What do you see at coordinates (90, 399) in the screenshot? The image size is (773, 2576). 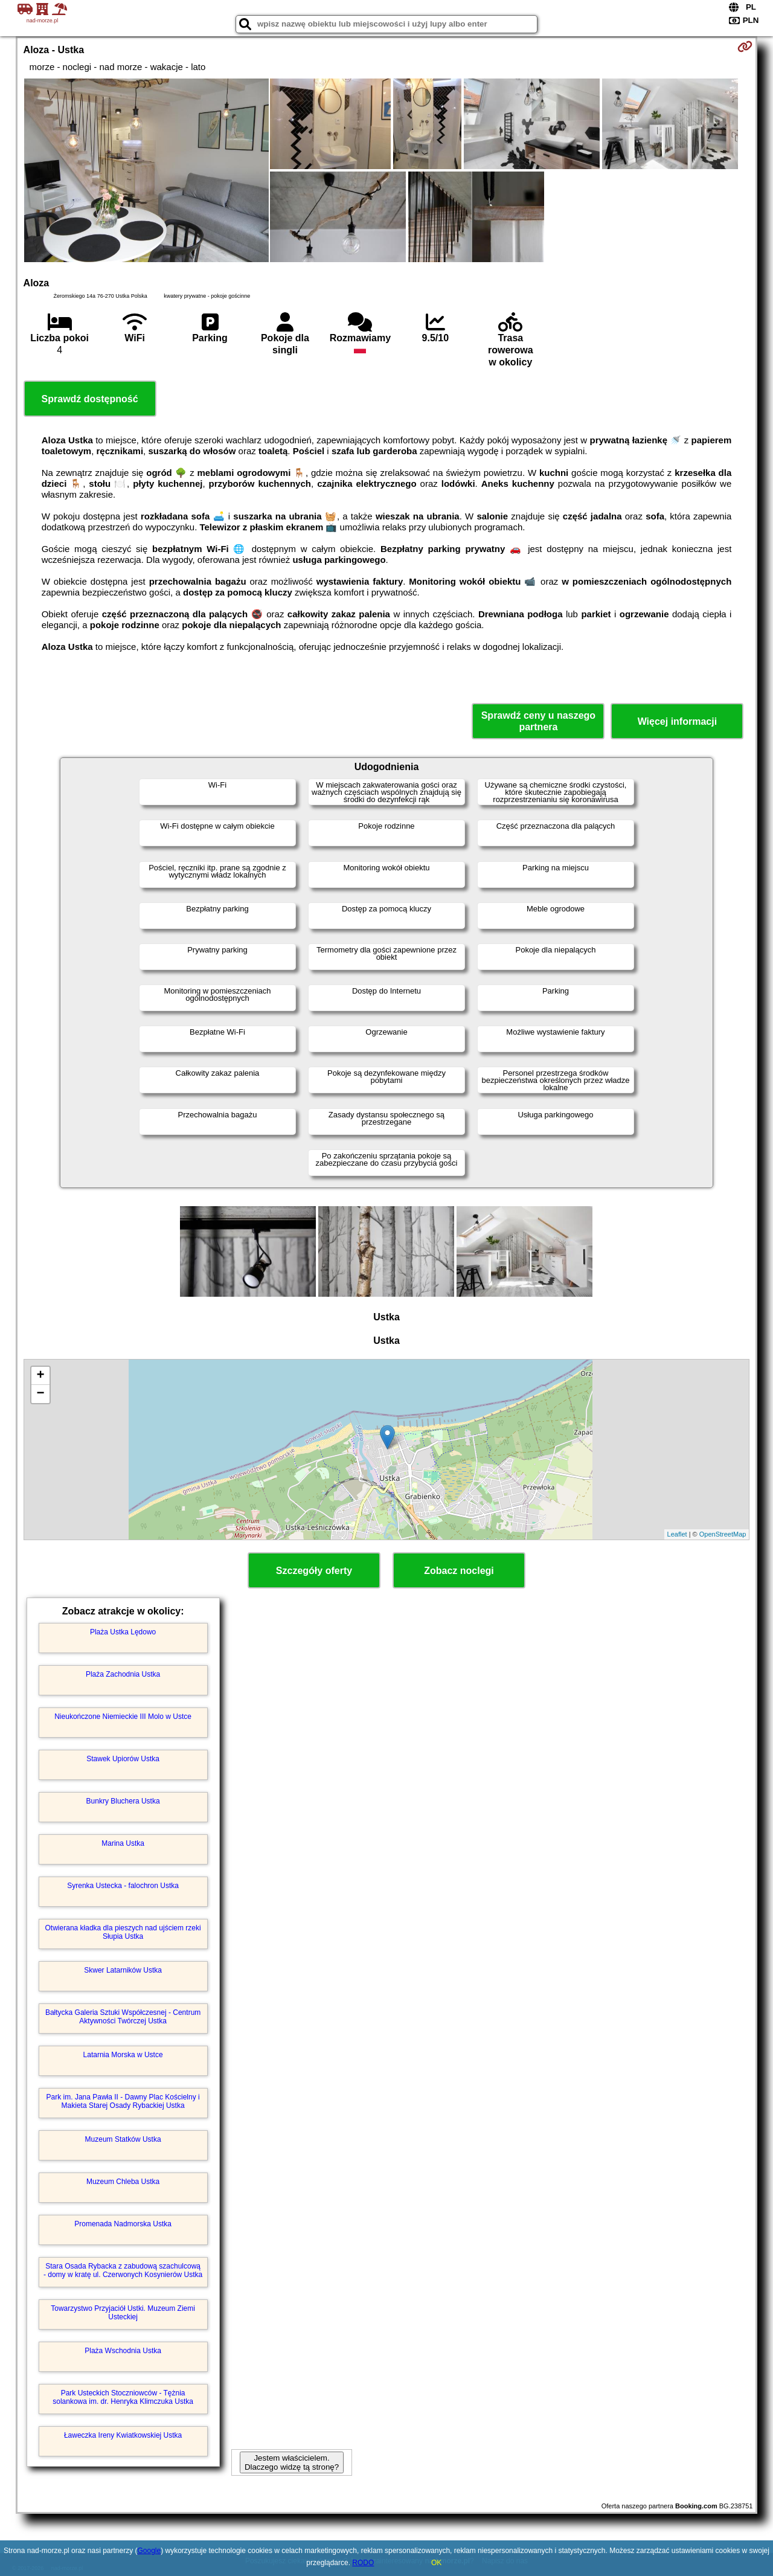 I see `Sprawdź dostępność` at bounding box center [90, 399].